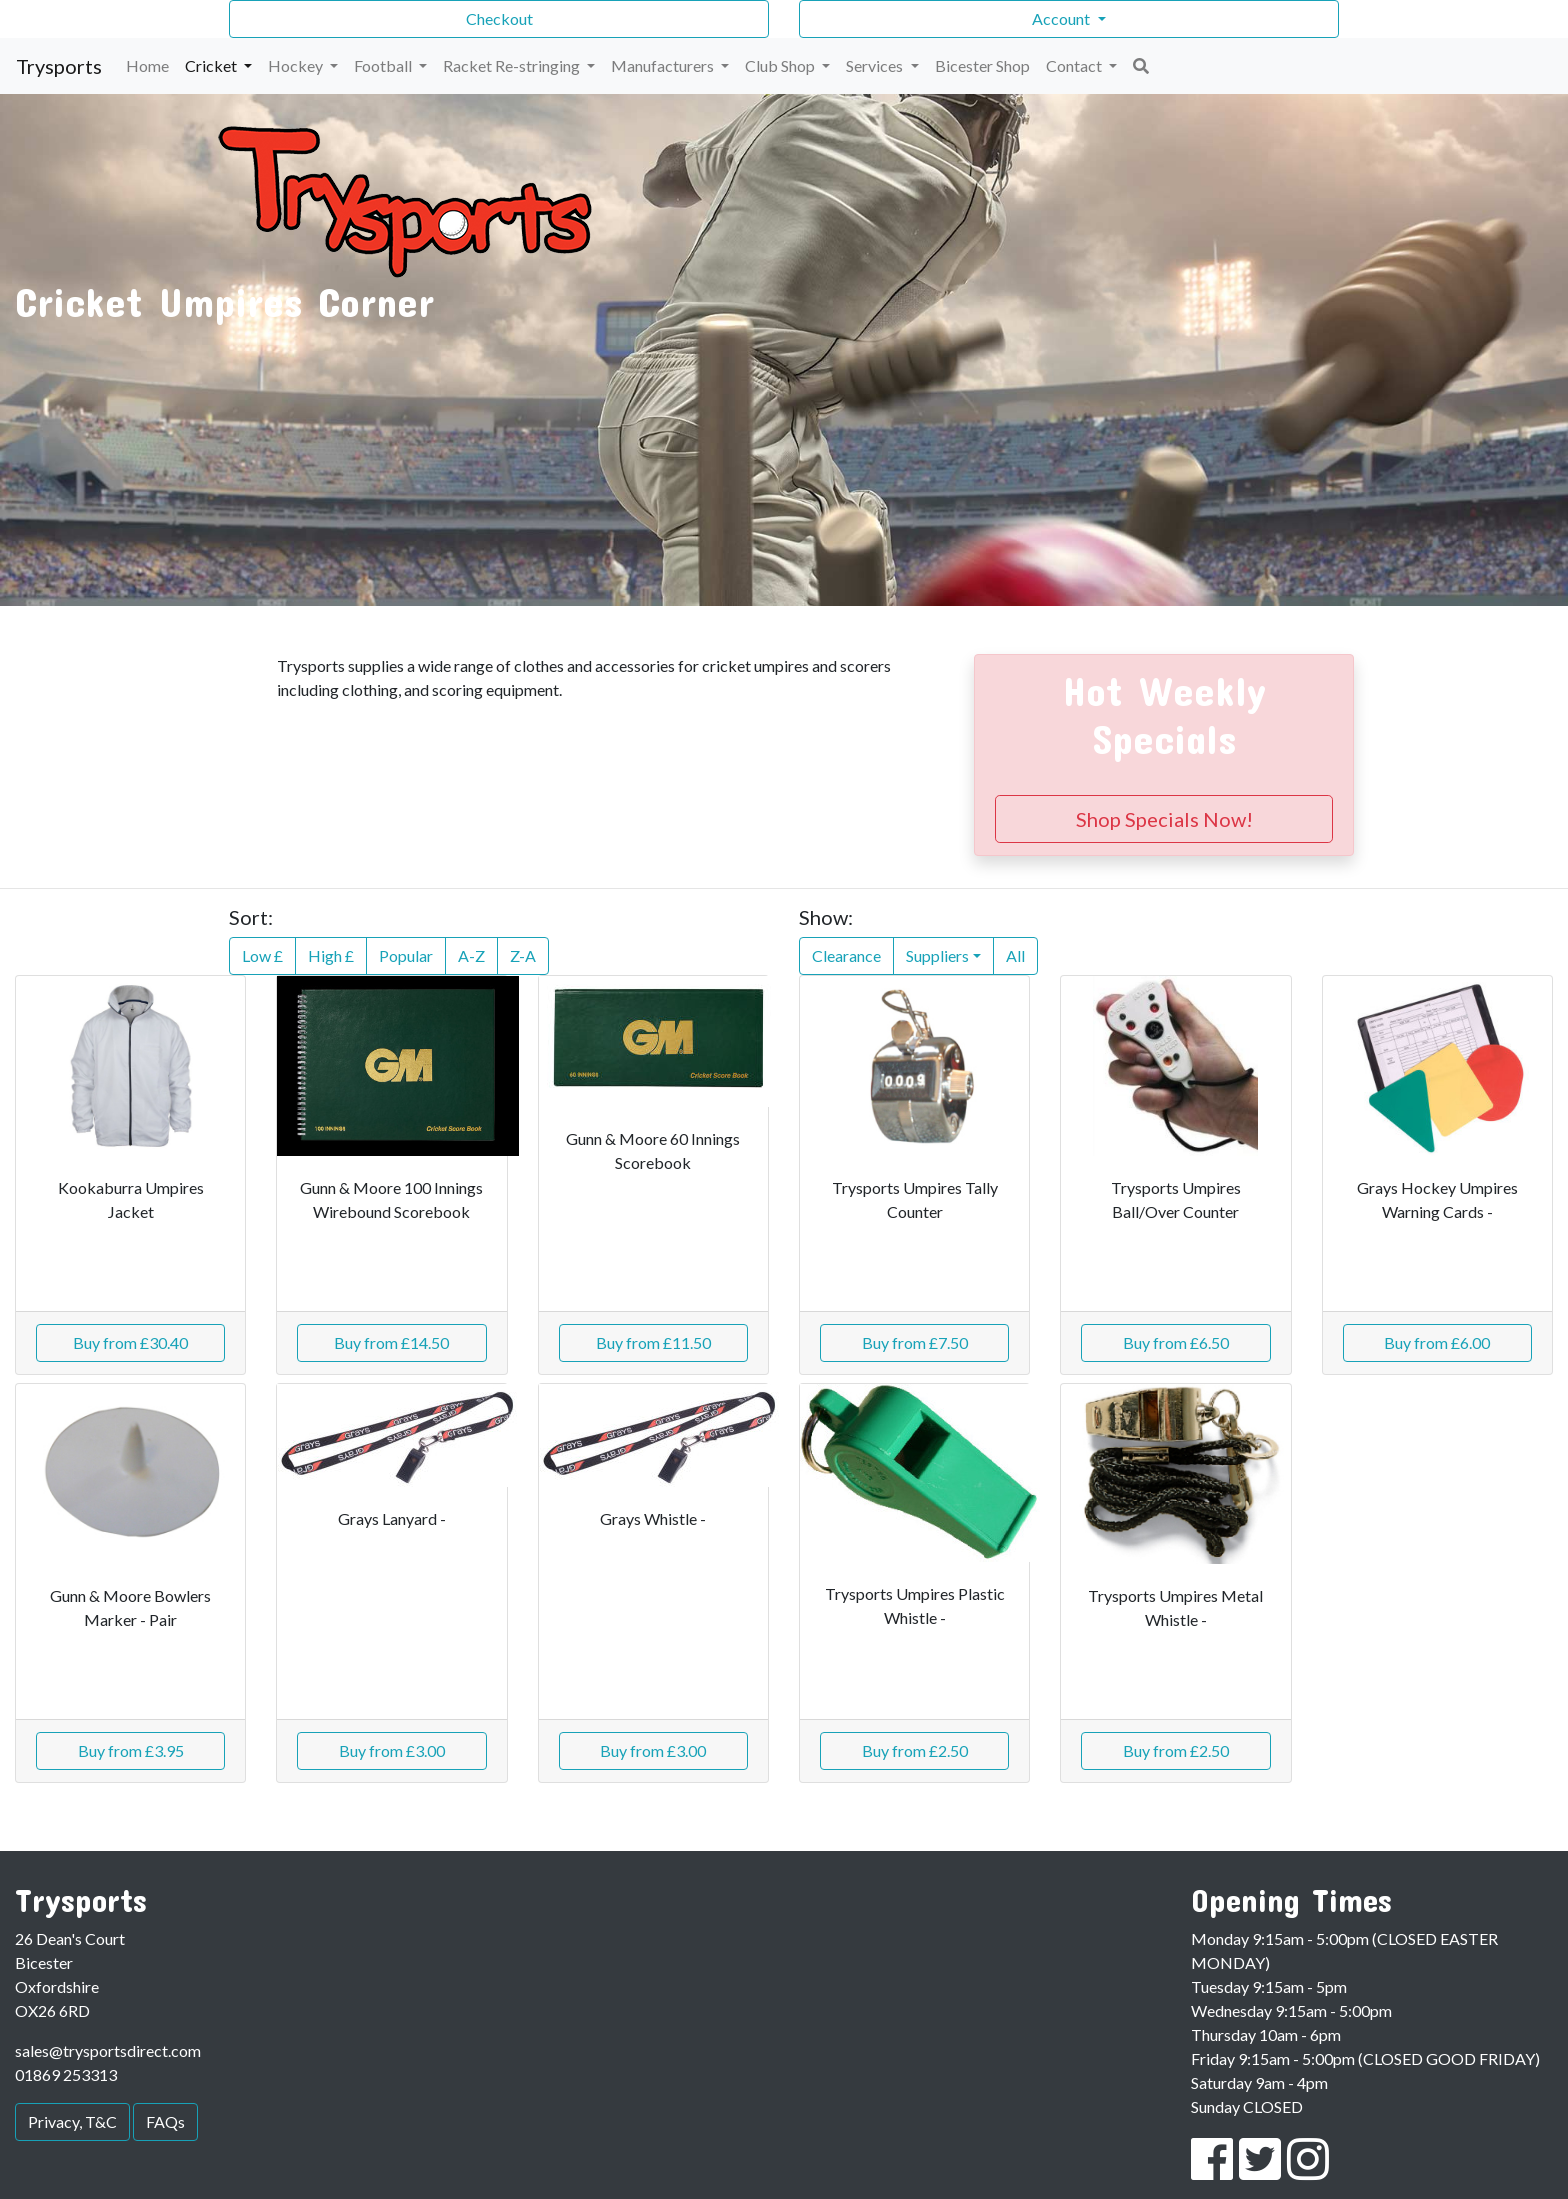 Image resolution: width=1568 pixels, height=2199 pixels. I want to click on Buy from £14.50, so click(391, 1342).